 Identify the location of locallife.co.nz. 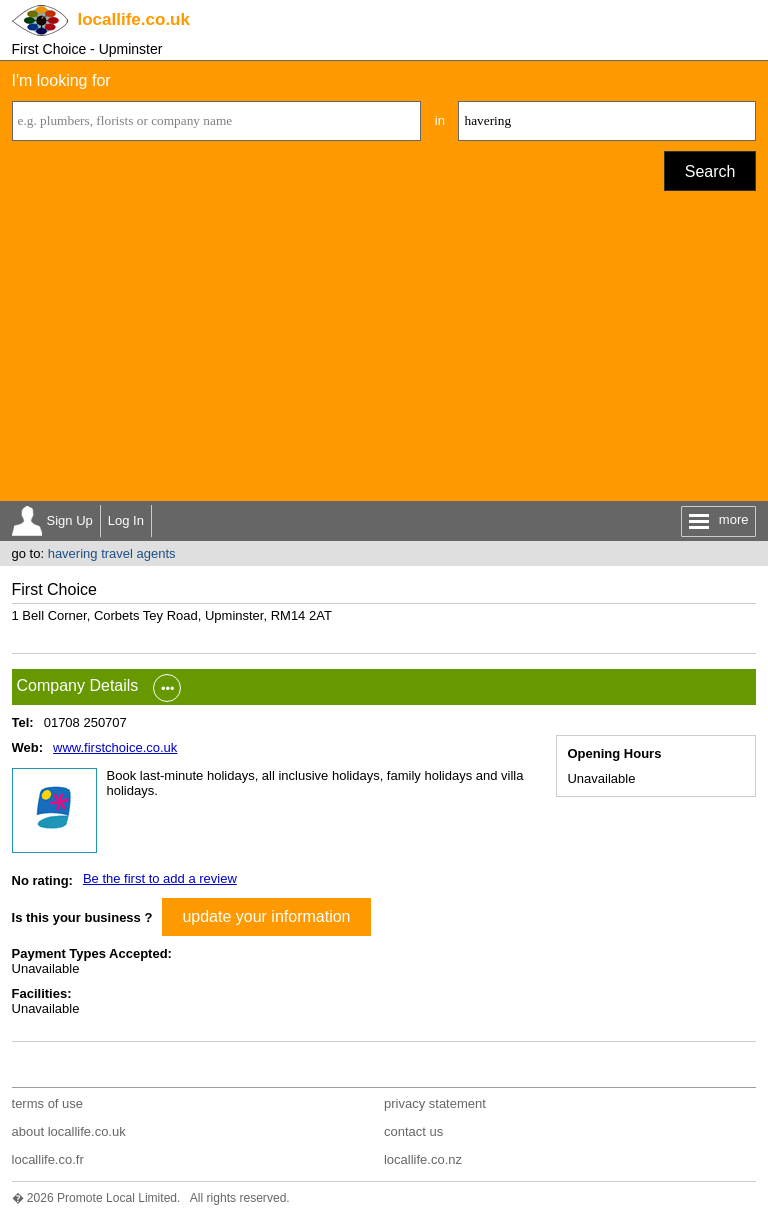
(423, 1159).